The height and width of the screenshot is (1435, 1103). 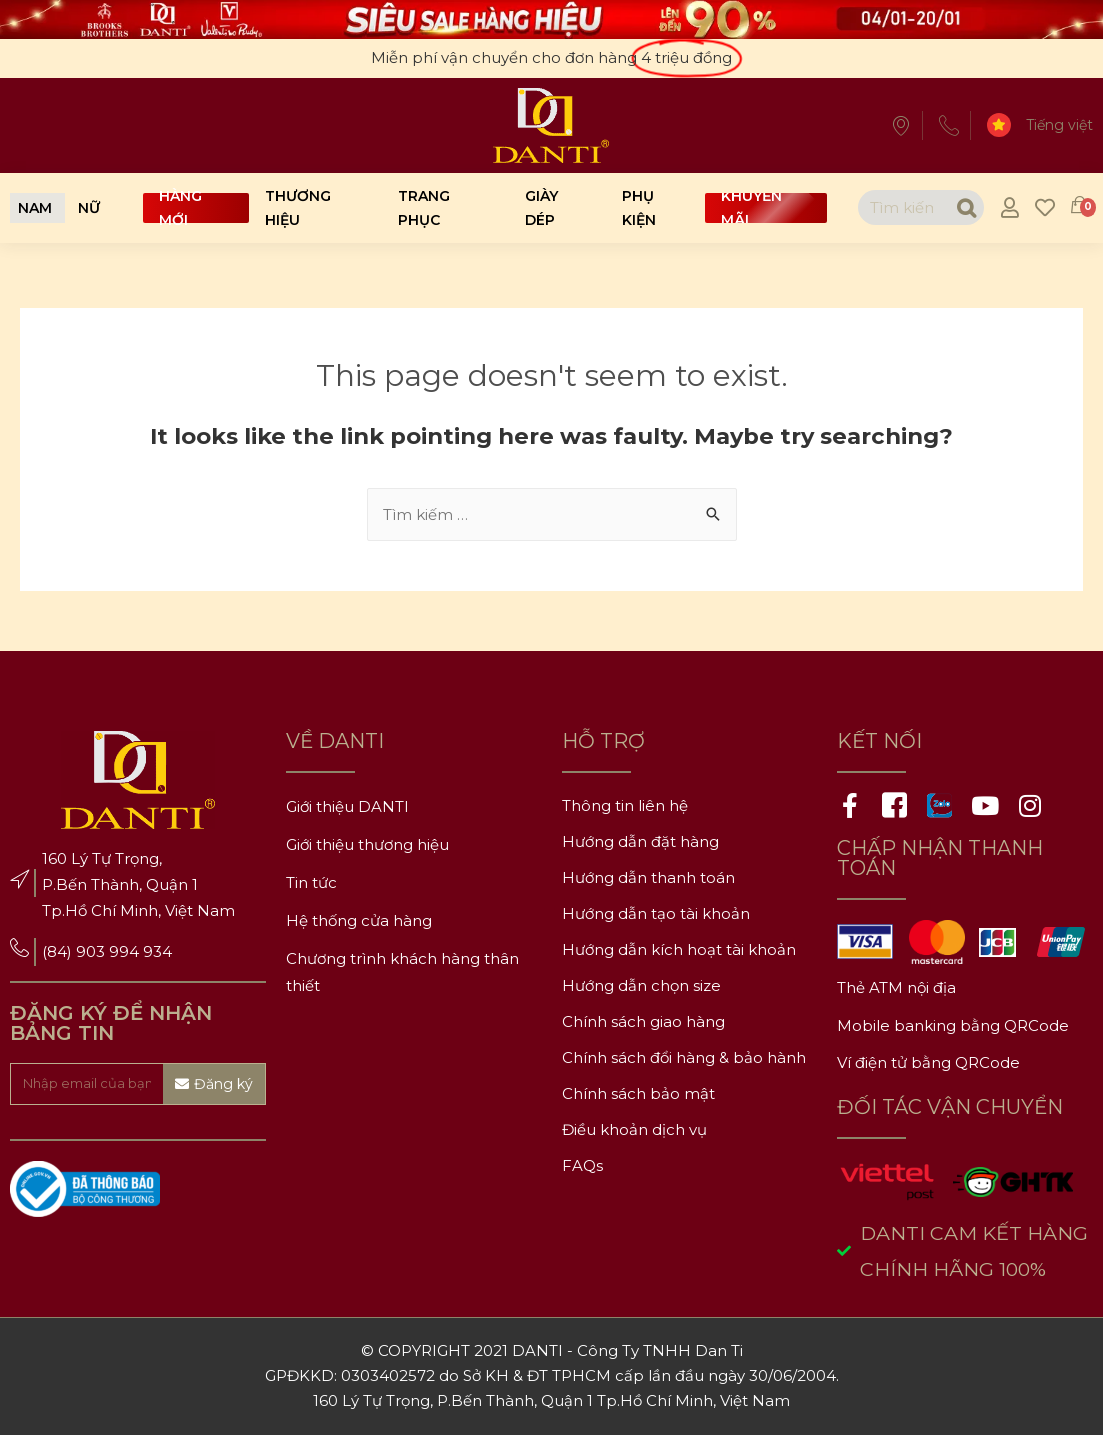 What do you see at coordinates (180, 208) in the screenshot?
I see `Hàng mới` at bounding box center [180, 208].